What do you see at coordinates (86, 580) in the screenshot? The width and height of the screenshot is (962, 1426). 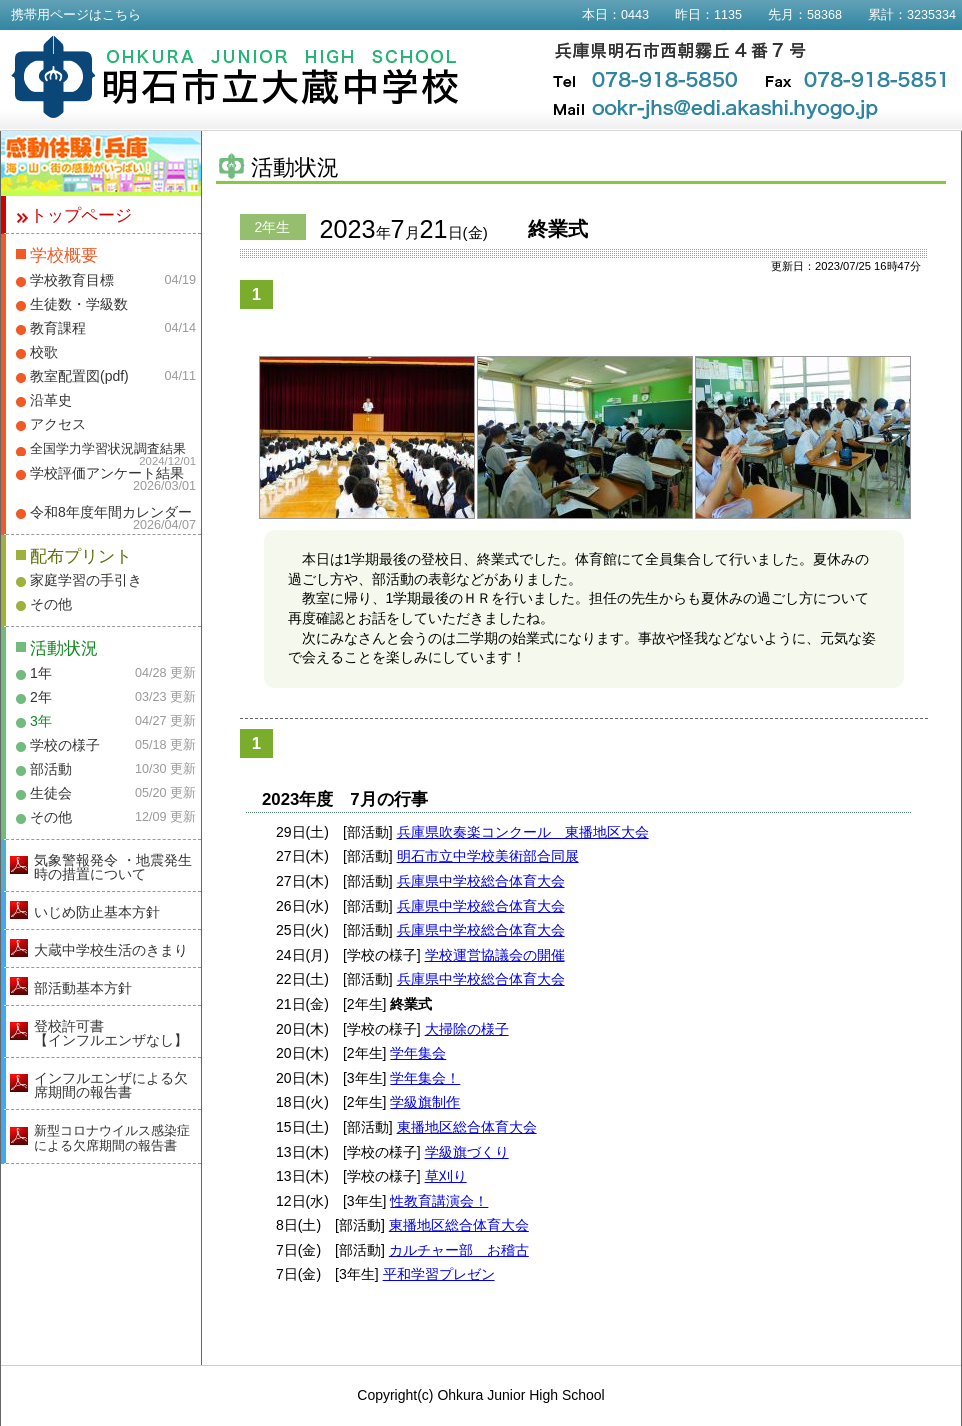 I see `家庭学習の手引き` at bounding box center [86, 580].